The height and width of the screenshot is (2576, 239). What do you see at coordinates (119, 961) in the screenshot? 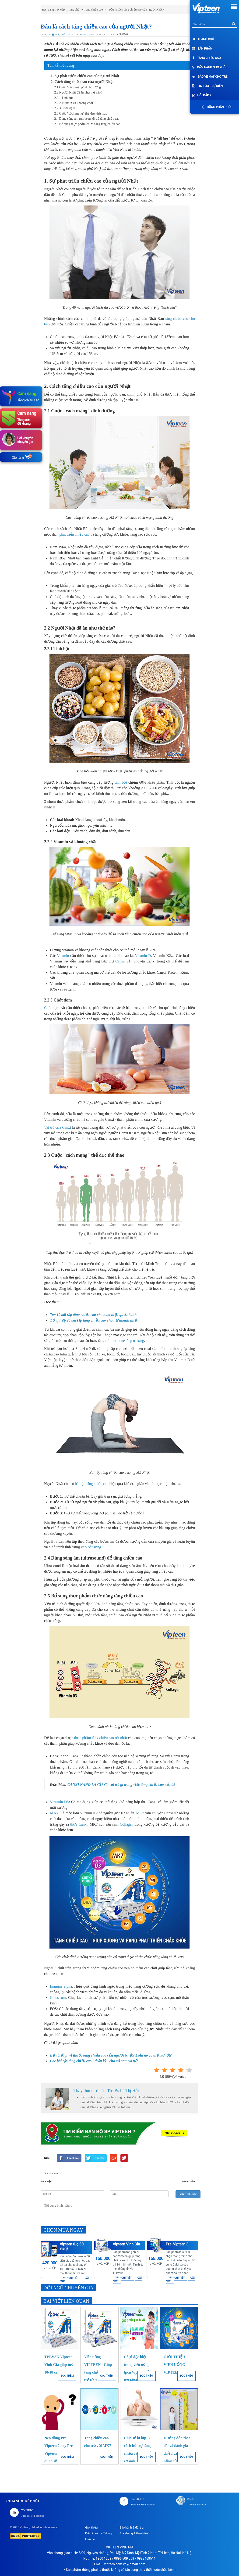
I see `Canxi` at bounding box center [119, 961].